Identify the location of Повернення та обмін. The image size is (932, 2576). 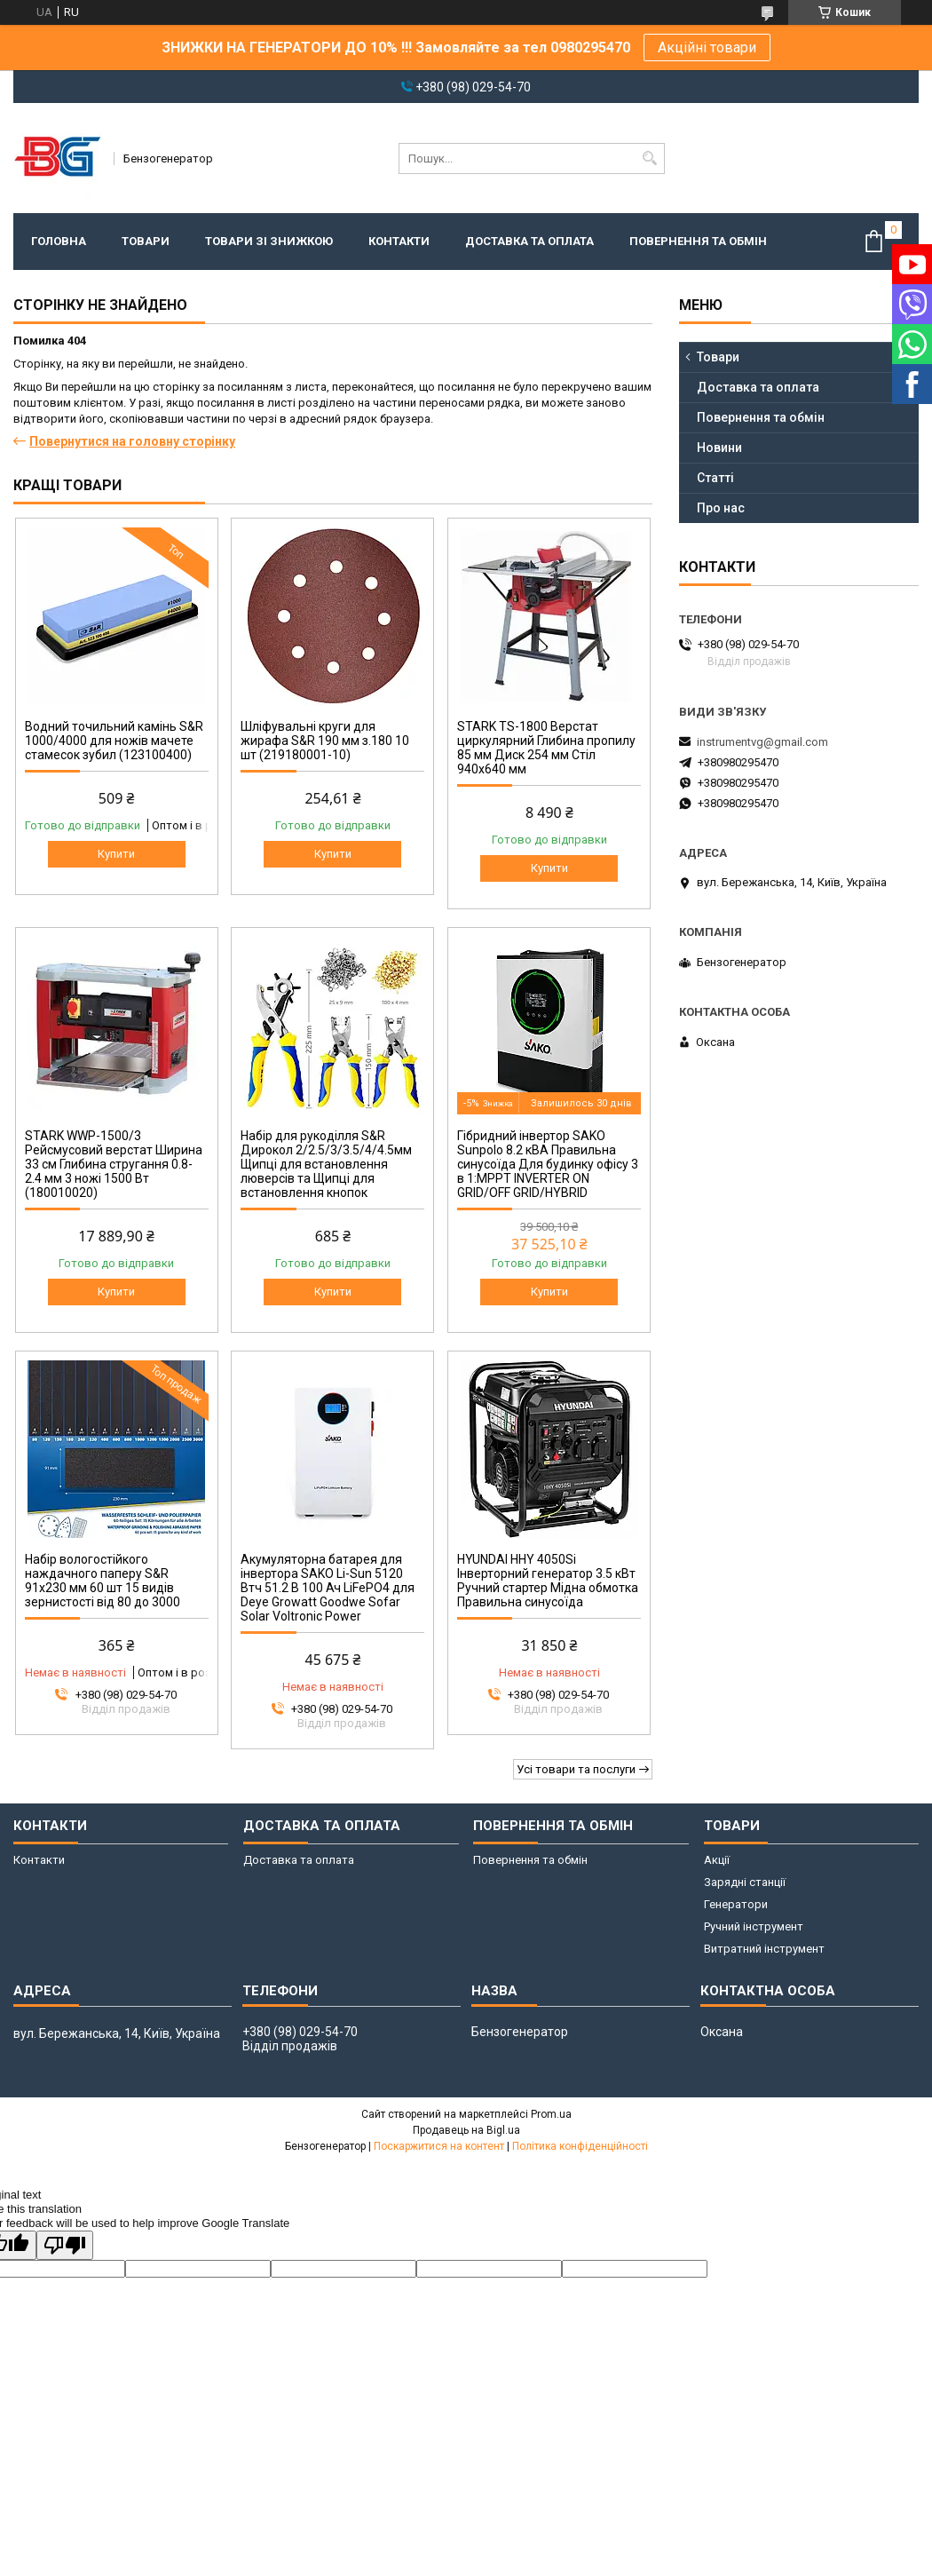
(698, 241).